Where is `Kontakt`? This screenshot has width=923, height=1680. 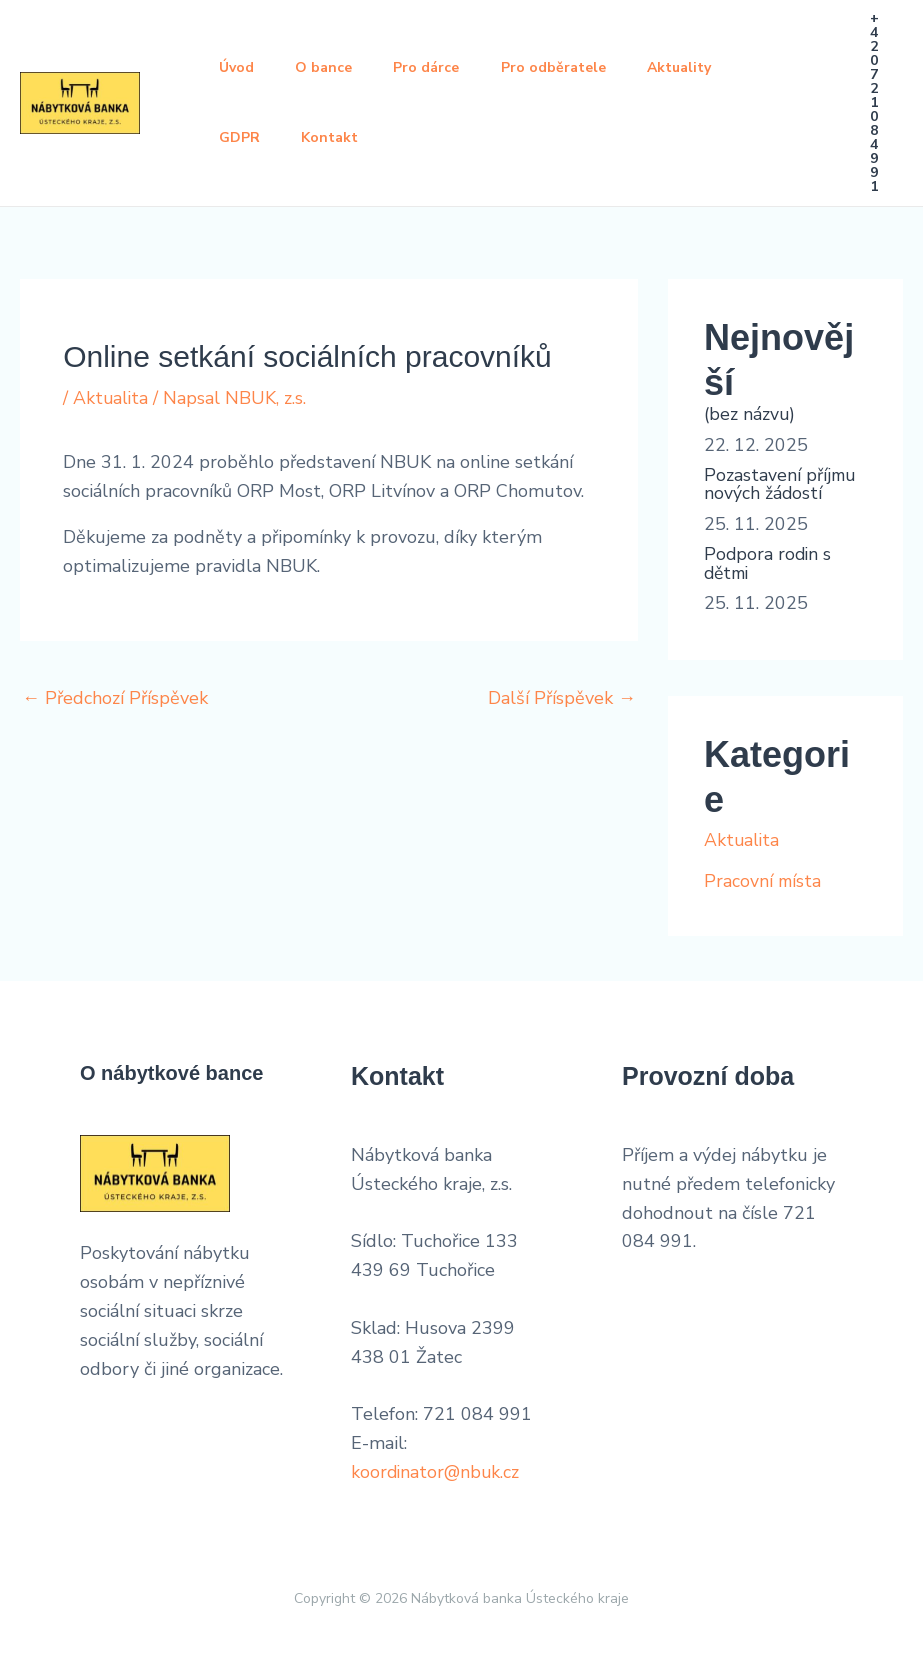 Kontakt is located at coordinates (339, 137).